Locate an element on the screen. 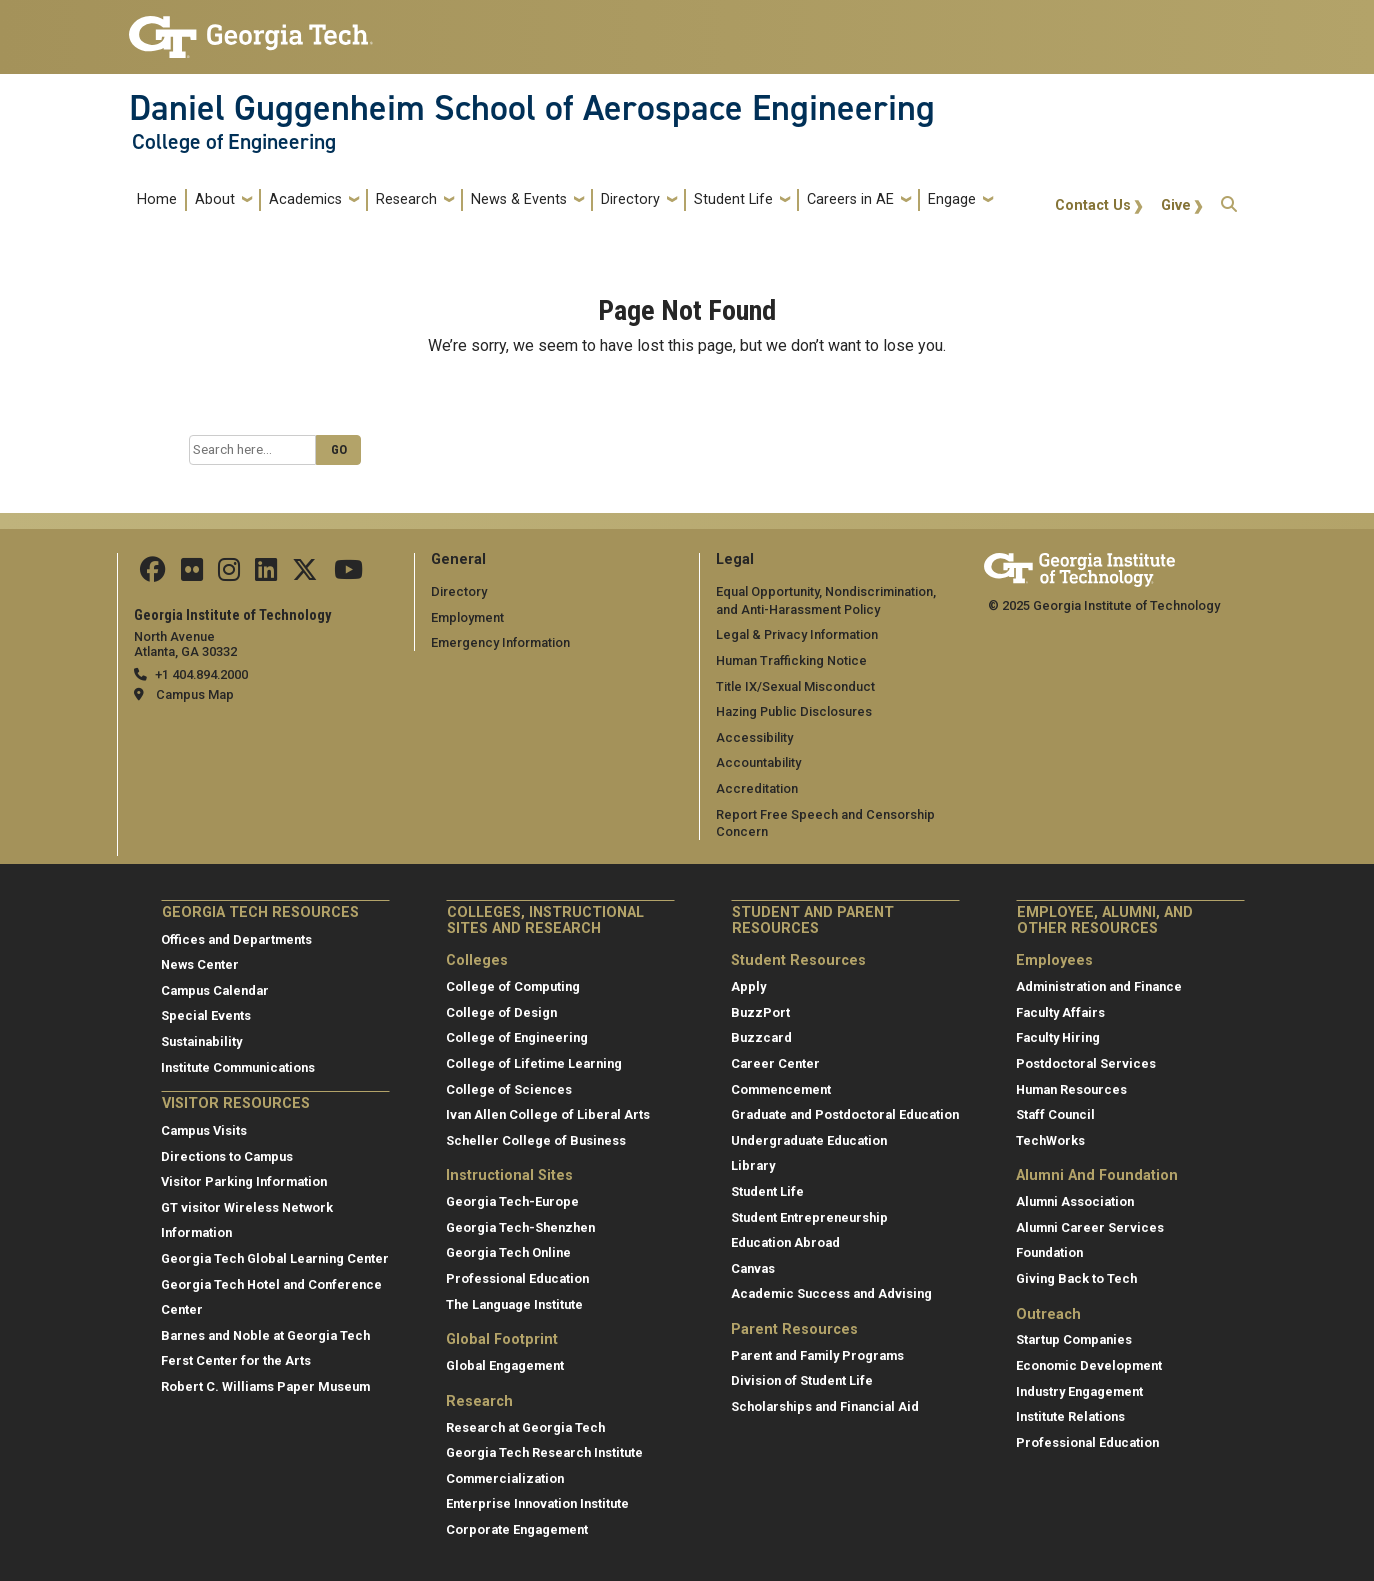 This screenshot has height=1581, width=1374. Campus Map is located at coordinates (195, 694).